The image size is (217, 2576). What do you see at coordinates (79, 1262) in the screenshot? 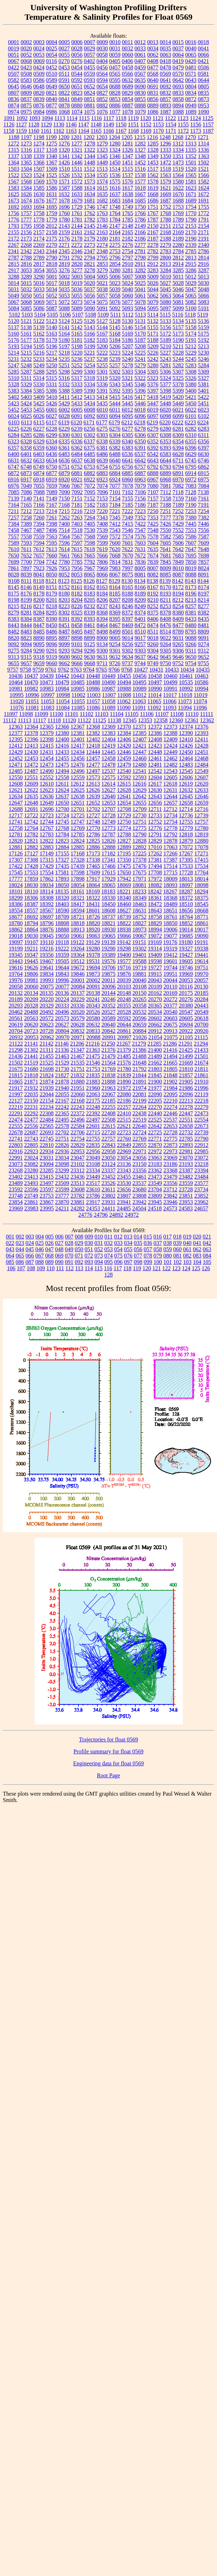
I see `092` at bounding box center [79, 1262].